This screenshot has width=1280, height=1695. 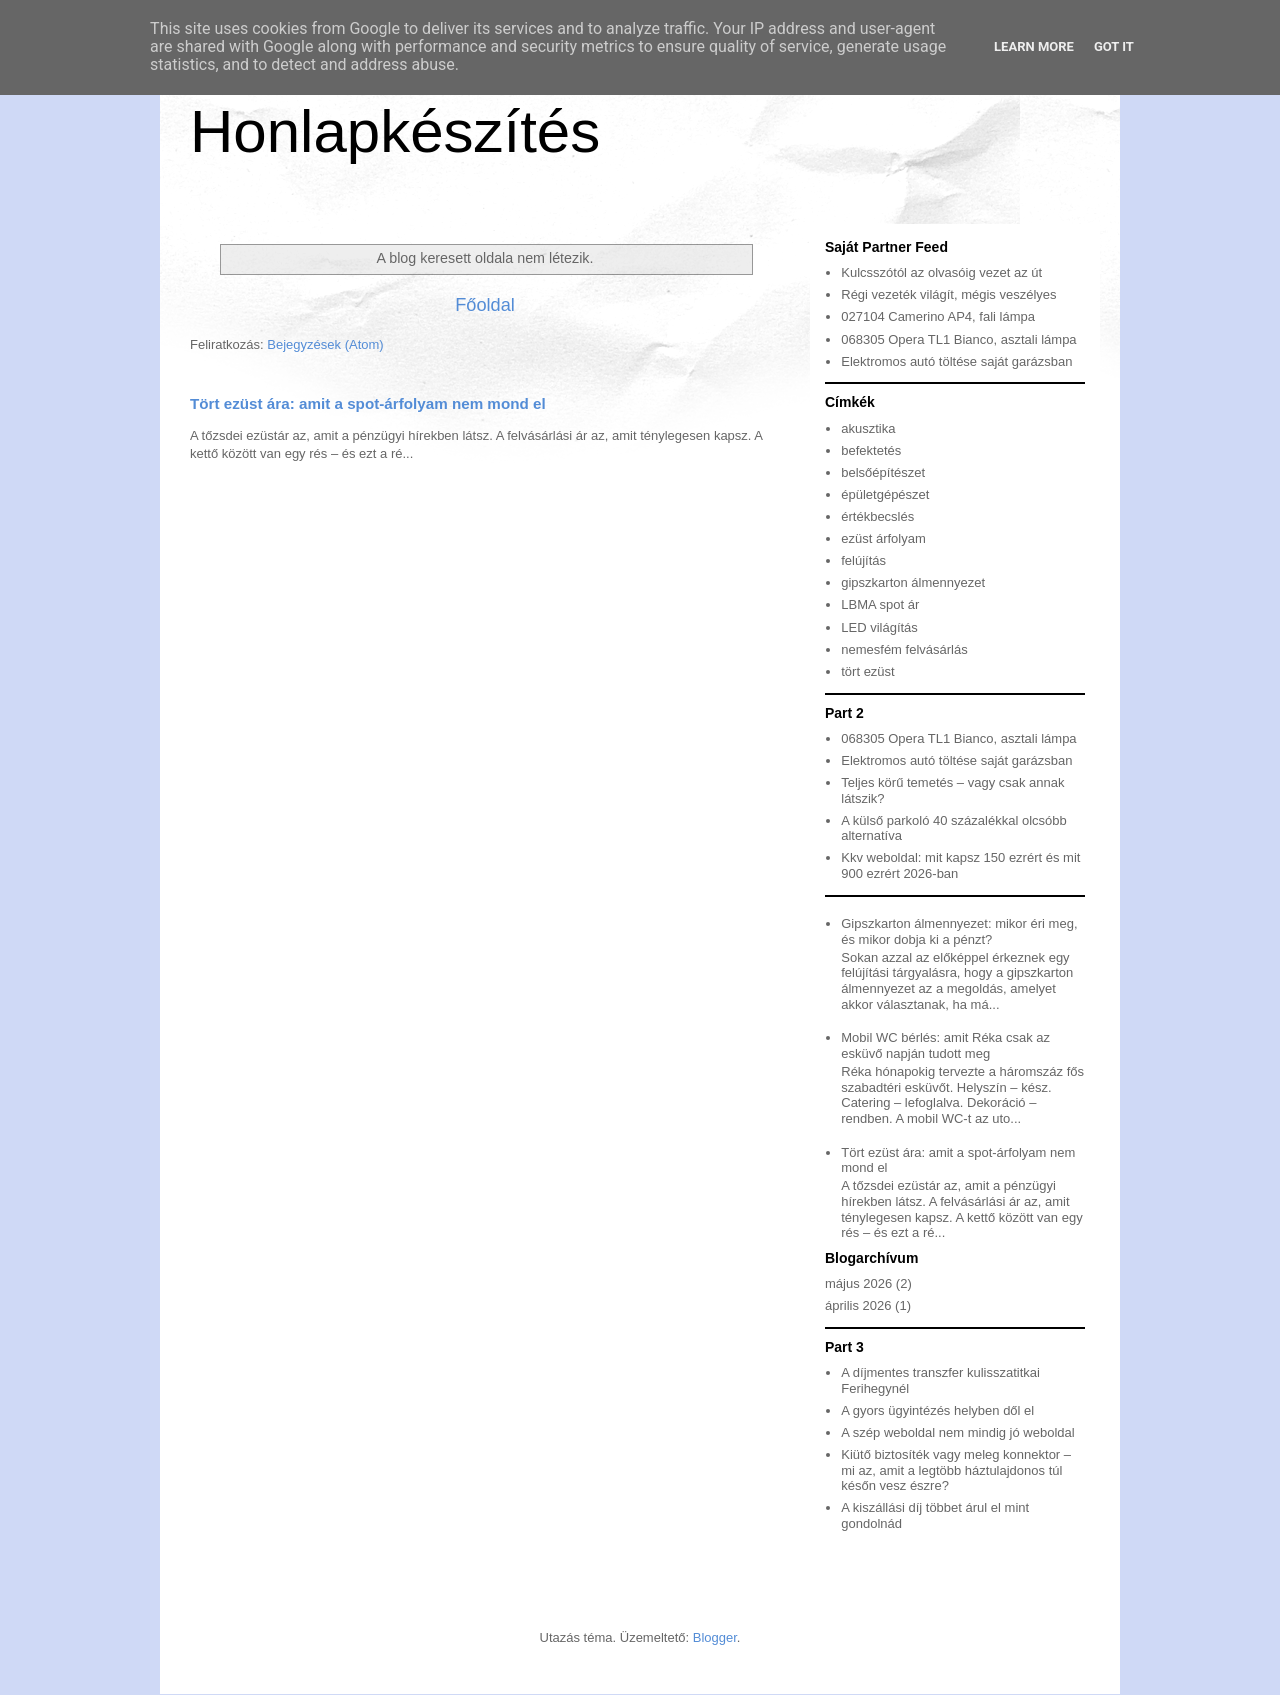 What do you see at coordinates (959, 931) in the screenshot?
I see `Gipszkarton álmennyezet: mikor éri meg, és mikor dobja ki a pénzt?` at bounding box center [959, 931].